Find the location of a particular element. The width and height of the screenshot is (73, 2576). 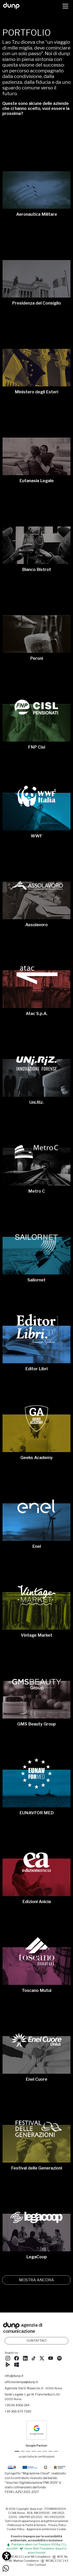

Privacy Policy is located at coordinates (57, 2525).